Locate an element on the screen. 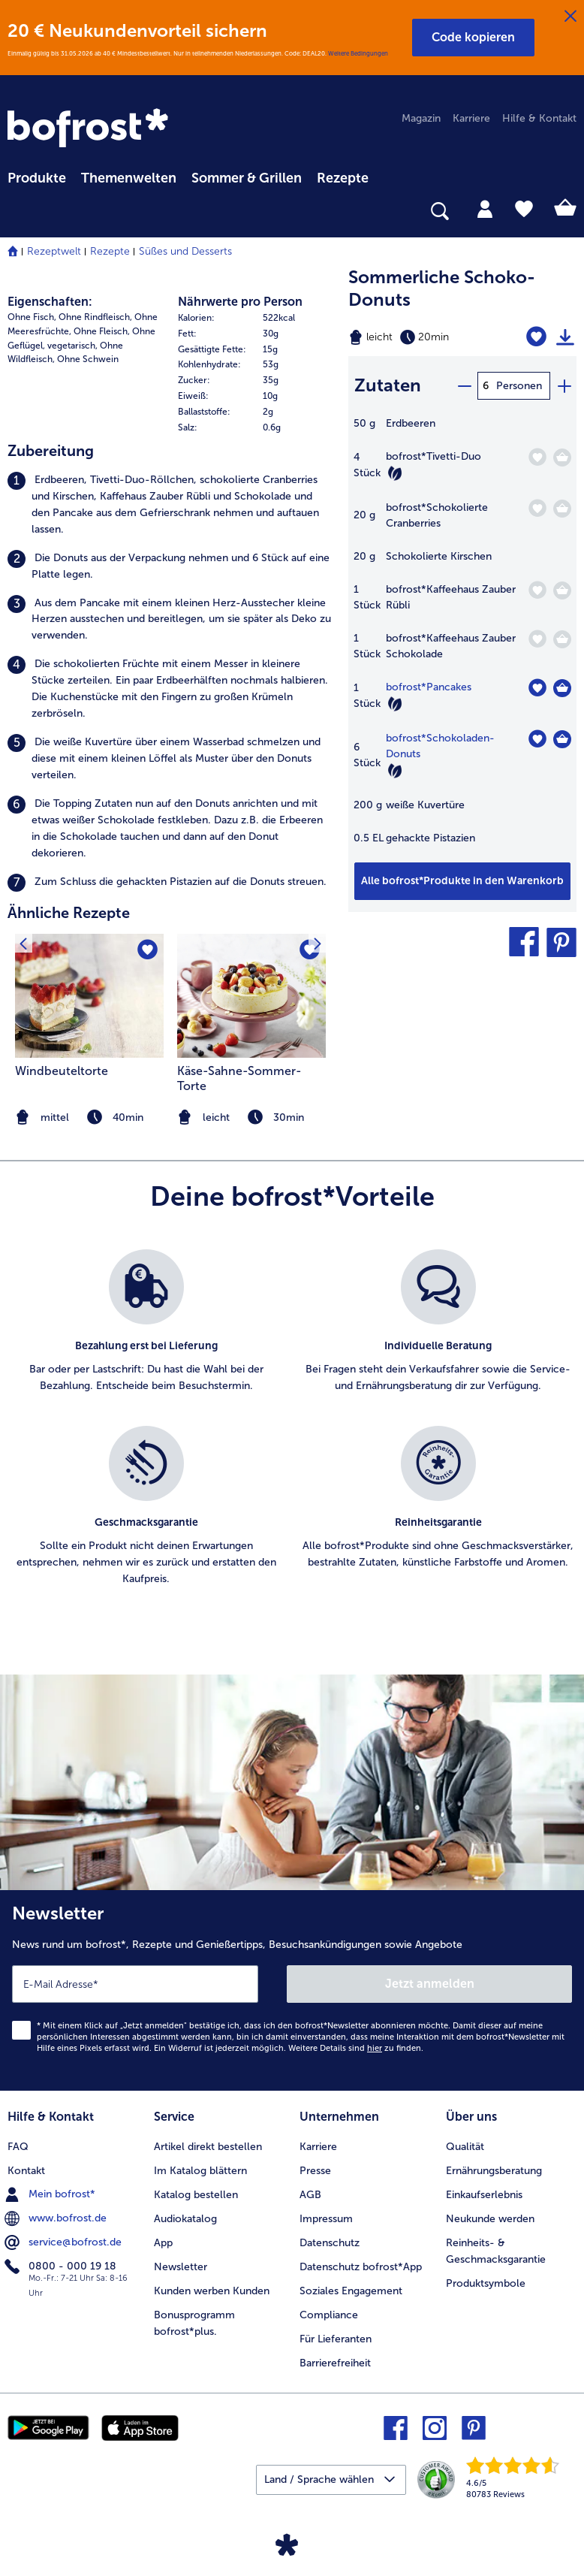 Image resolution: width=584 pixels, height=2576 pixels. Rezepte is located at coordinates (110, 251).